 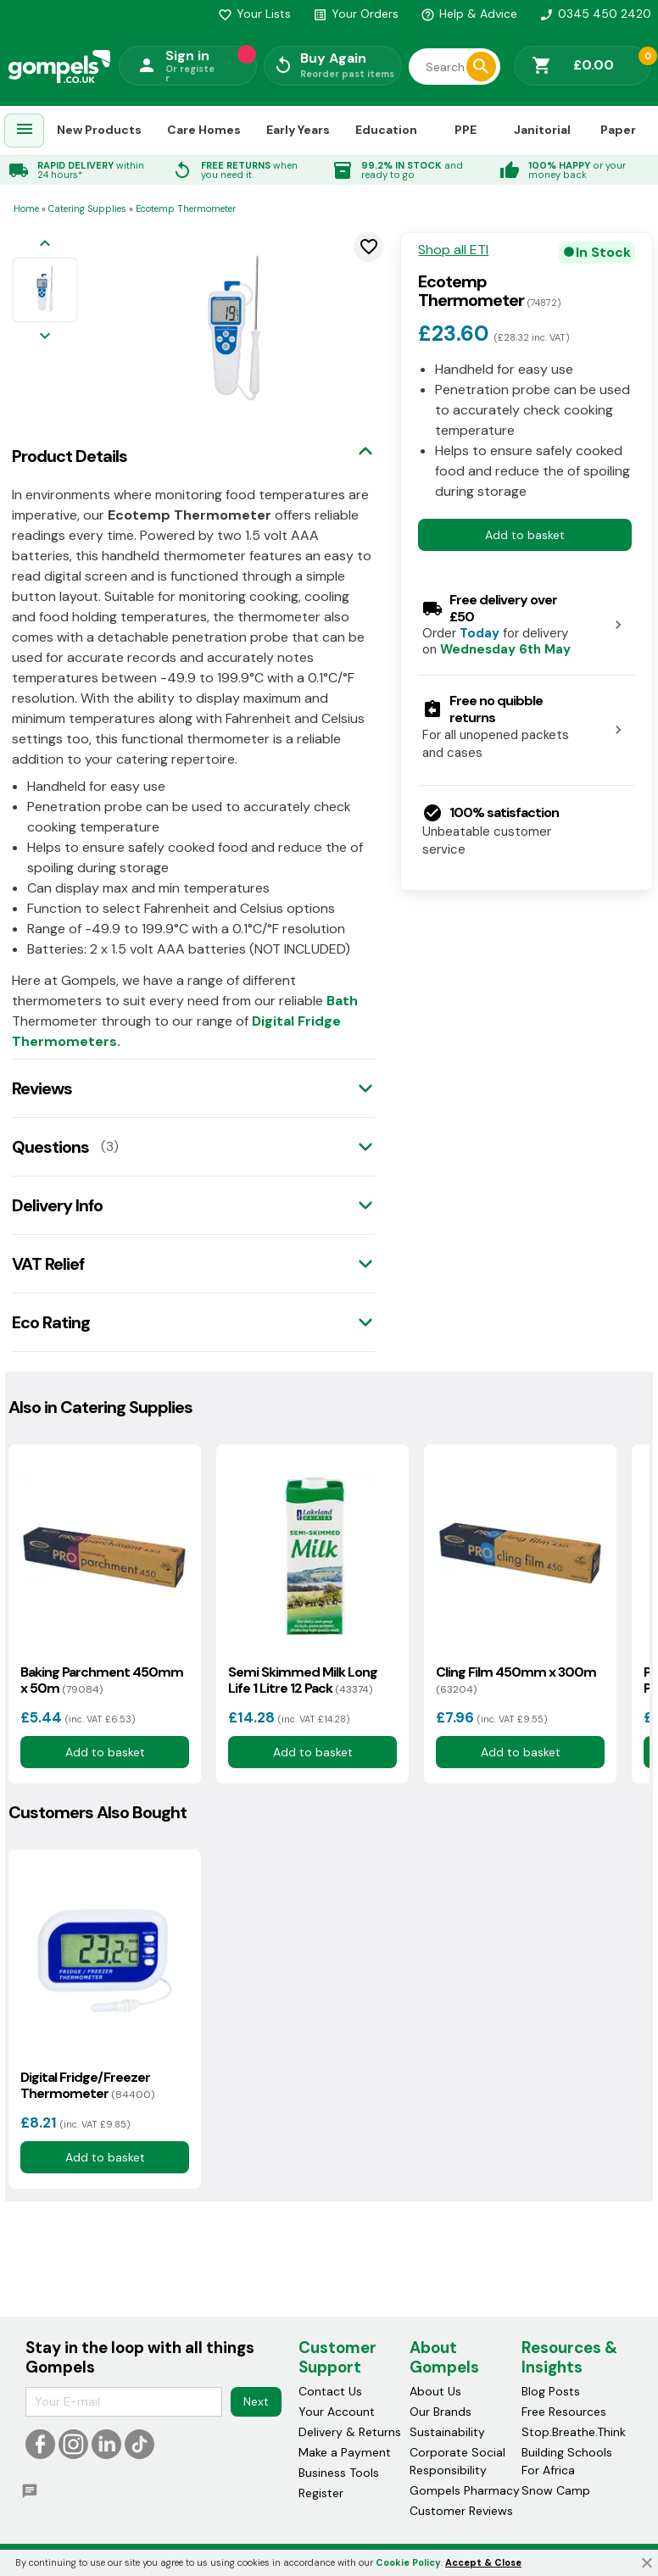 I want to click on Snow Camp, so click(x=555, y=2490).